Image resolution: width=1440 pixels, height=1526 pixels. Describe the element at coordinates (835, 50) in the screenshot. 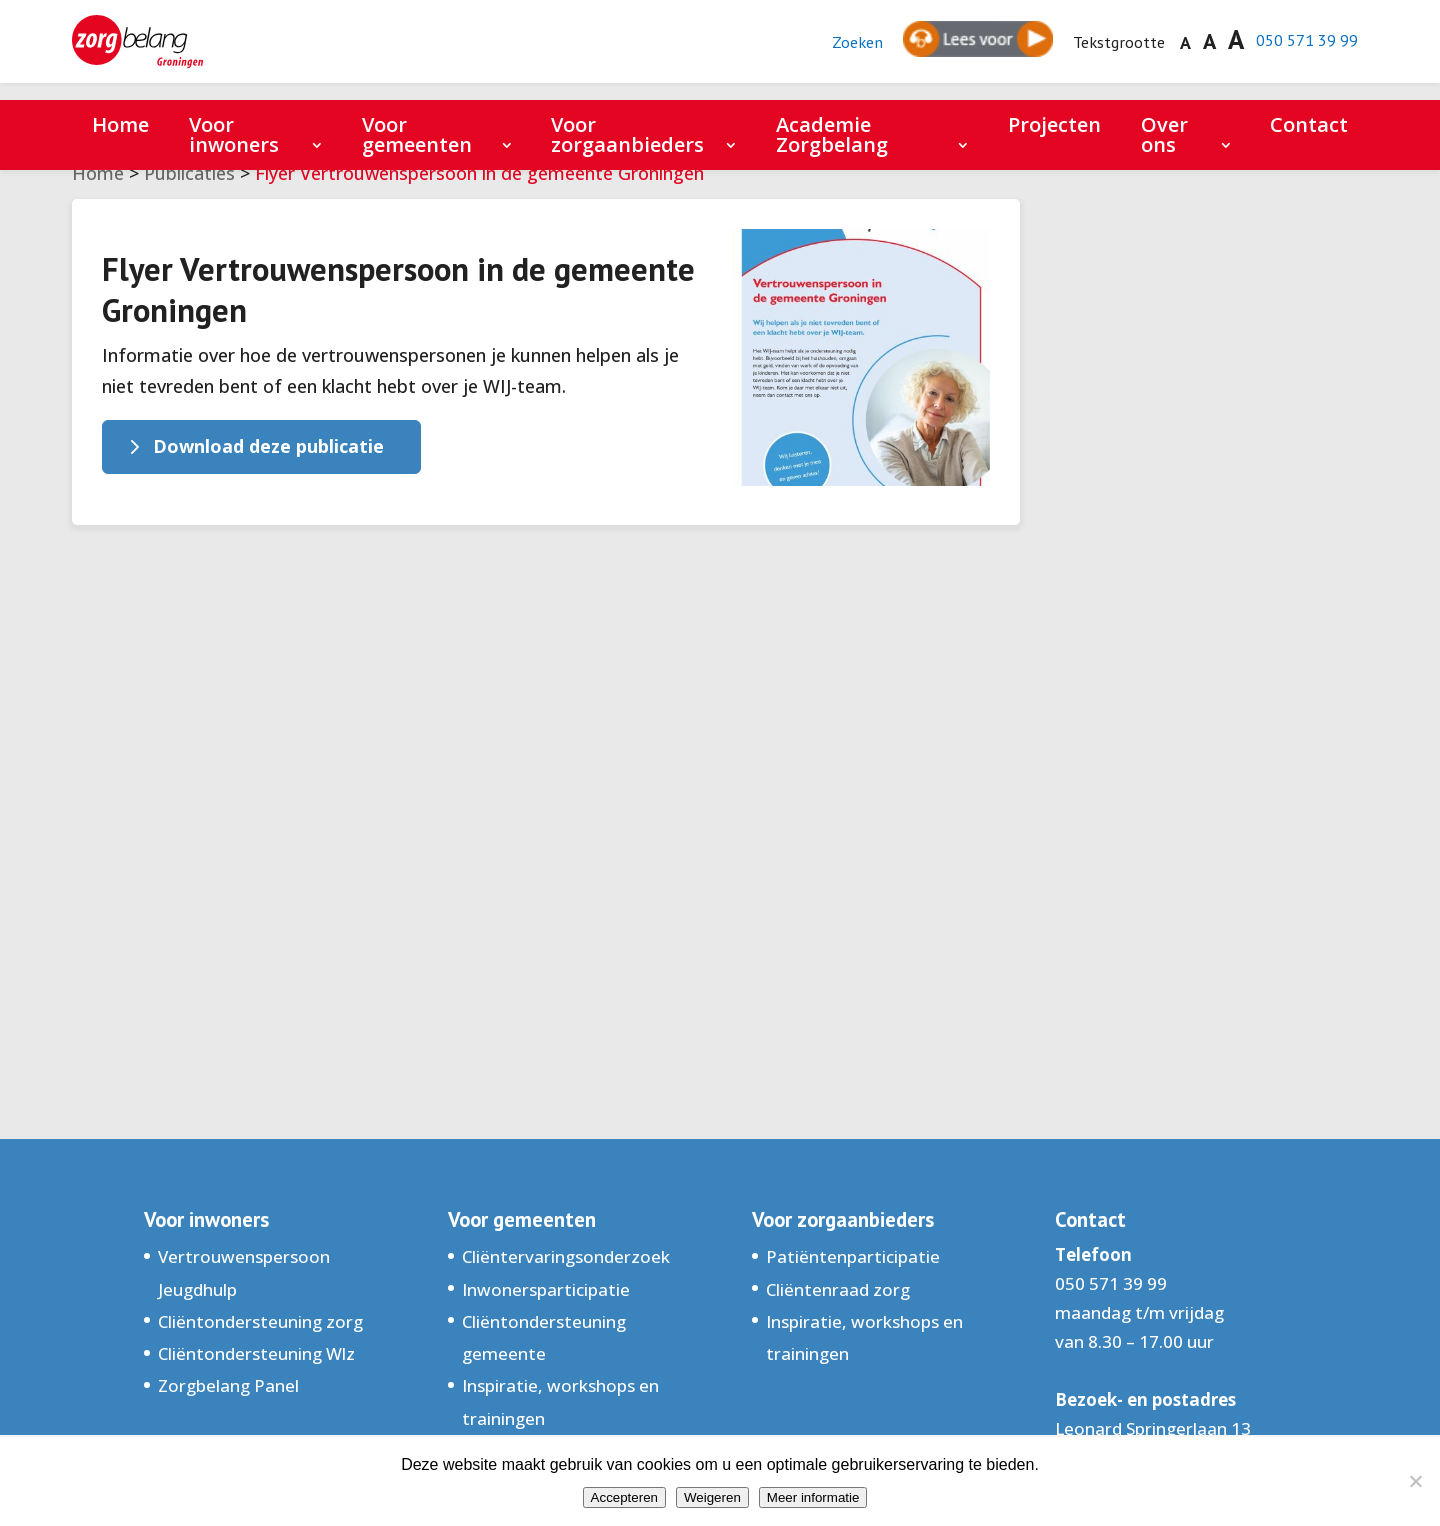

I see `Zoeken` at that location.